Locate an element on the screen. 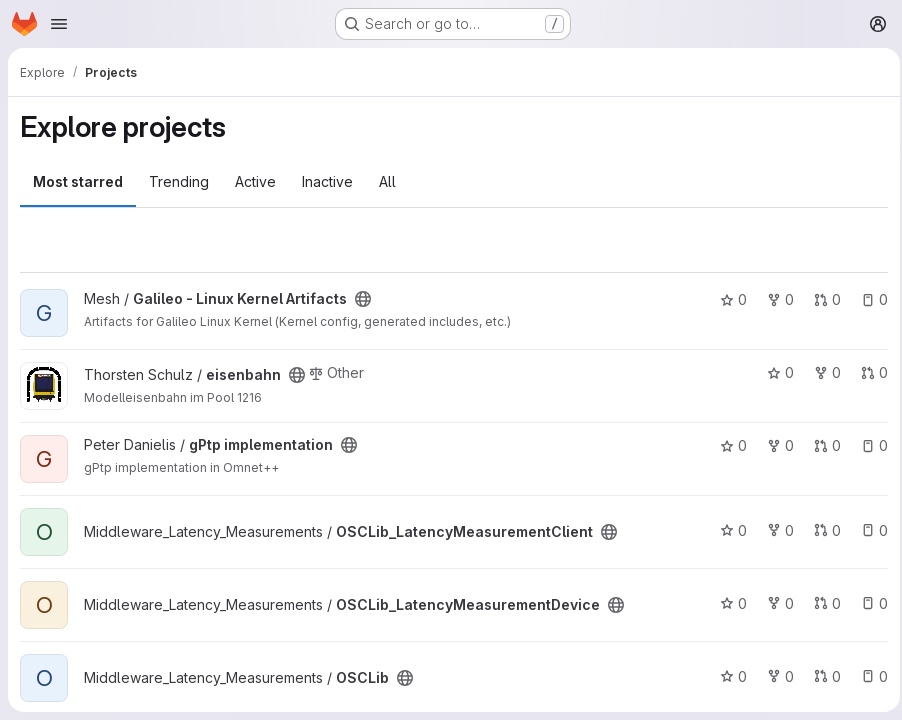  Active [tab] is located at coordinates (255, 181).